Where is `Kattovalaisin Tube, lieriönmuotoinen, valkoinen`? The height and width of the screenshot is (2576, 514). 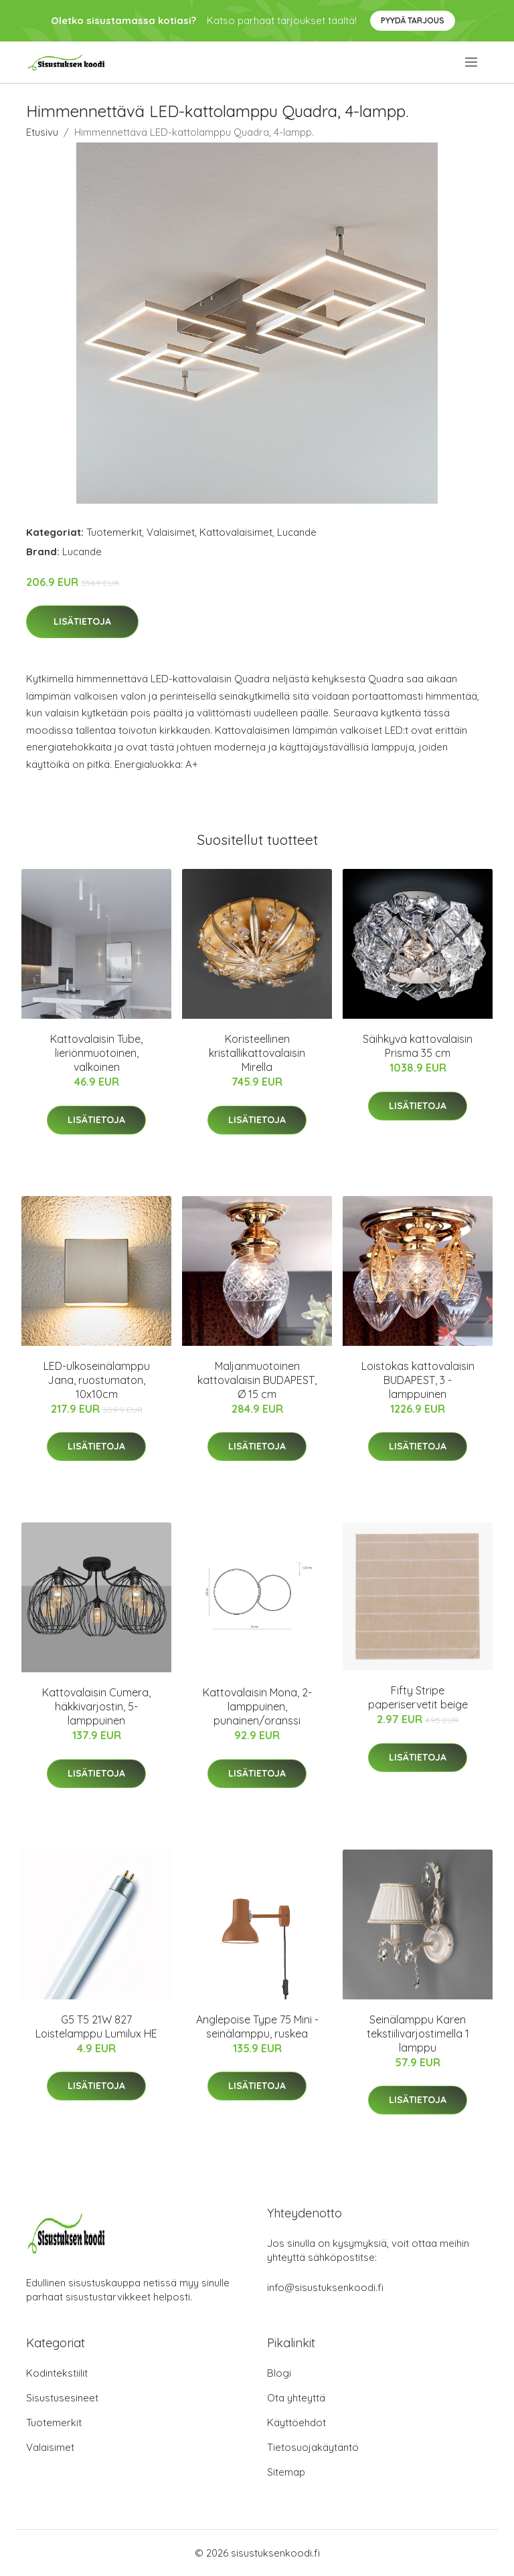
Kattovalaisin Tube, lieriönmuotoinen, valkoinen is located at coordinates (96, 1053).